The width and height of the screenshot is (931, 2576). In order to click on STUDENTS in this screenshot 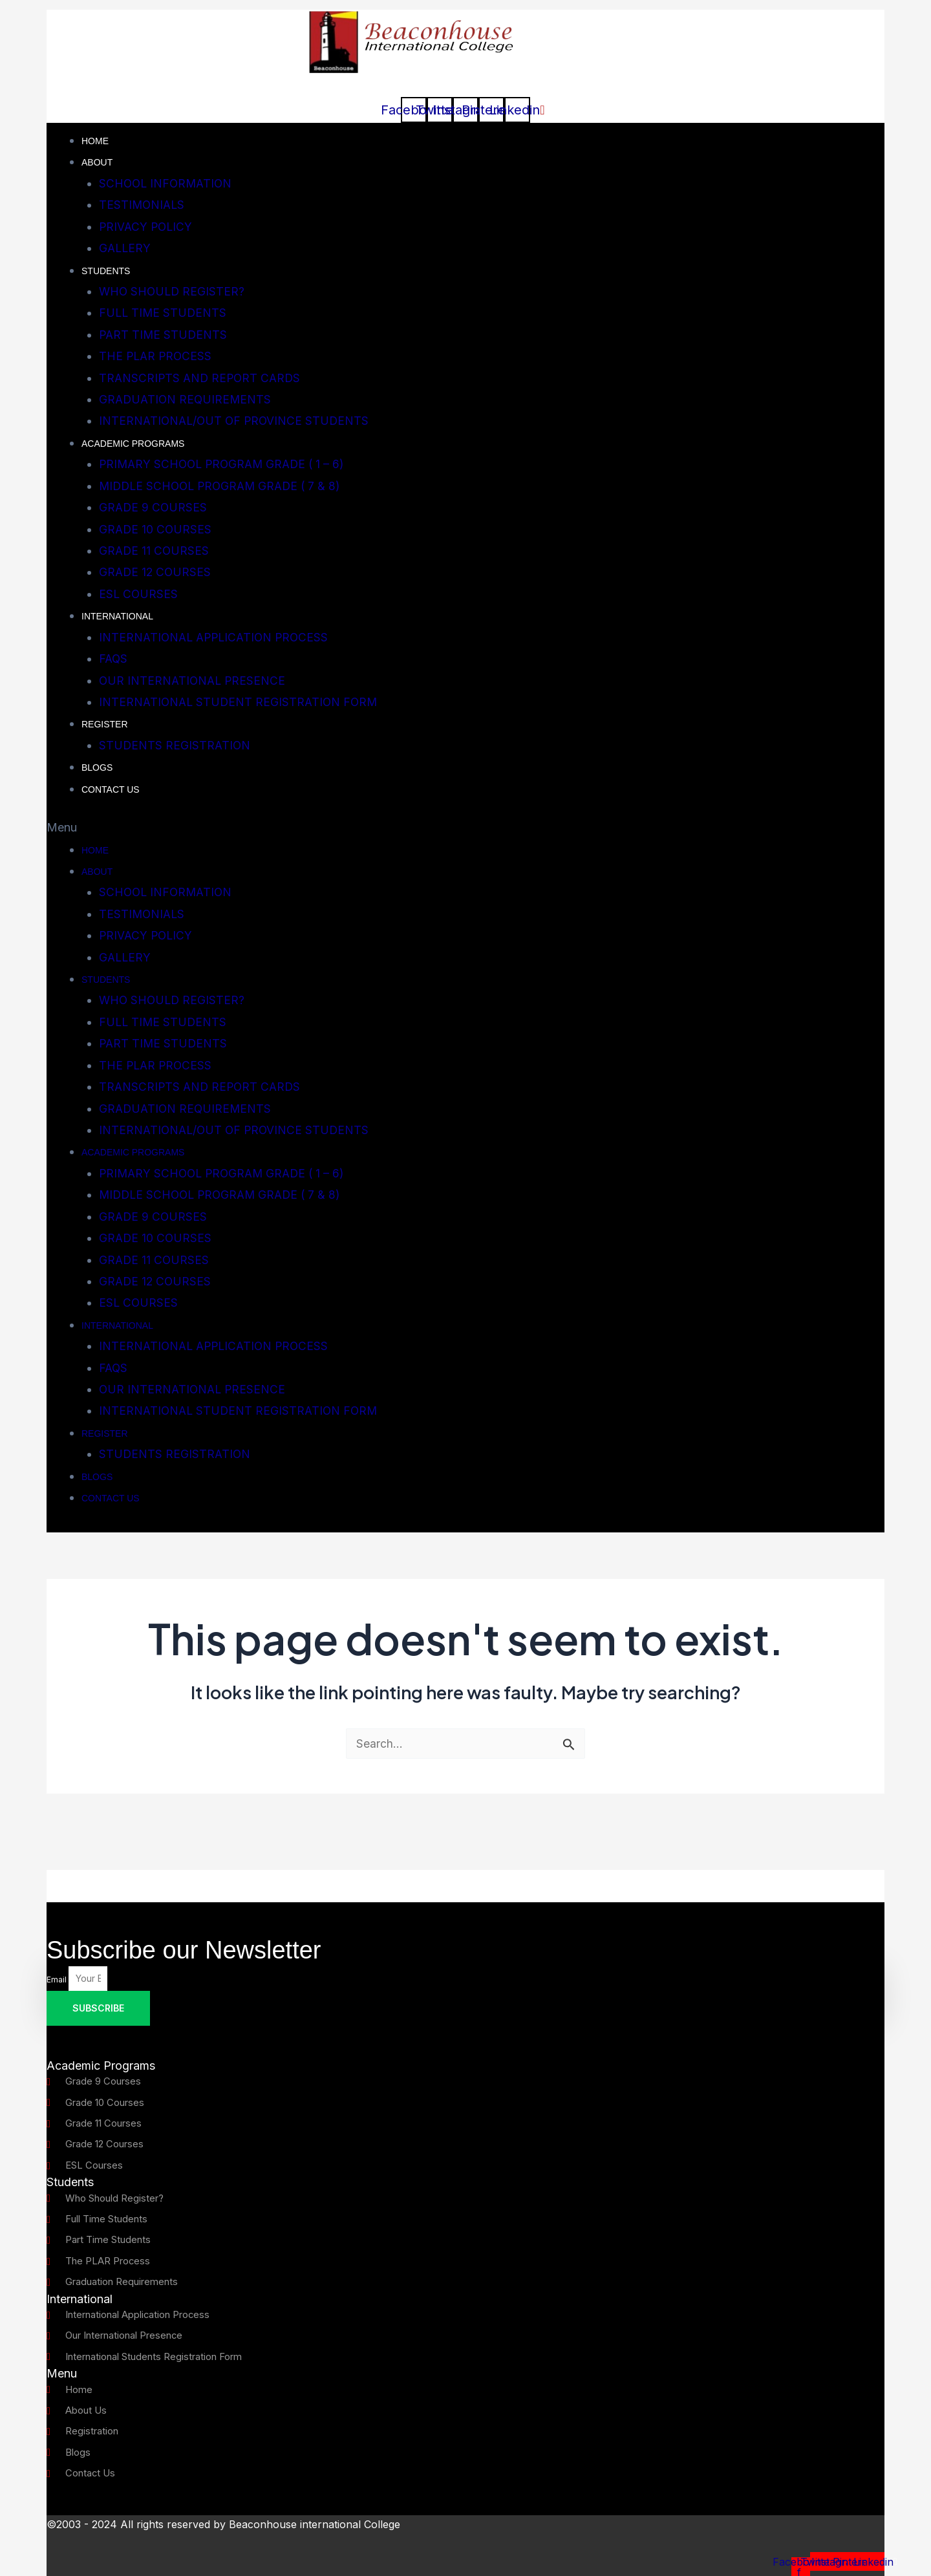, I will do `click(105, 271)`.